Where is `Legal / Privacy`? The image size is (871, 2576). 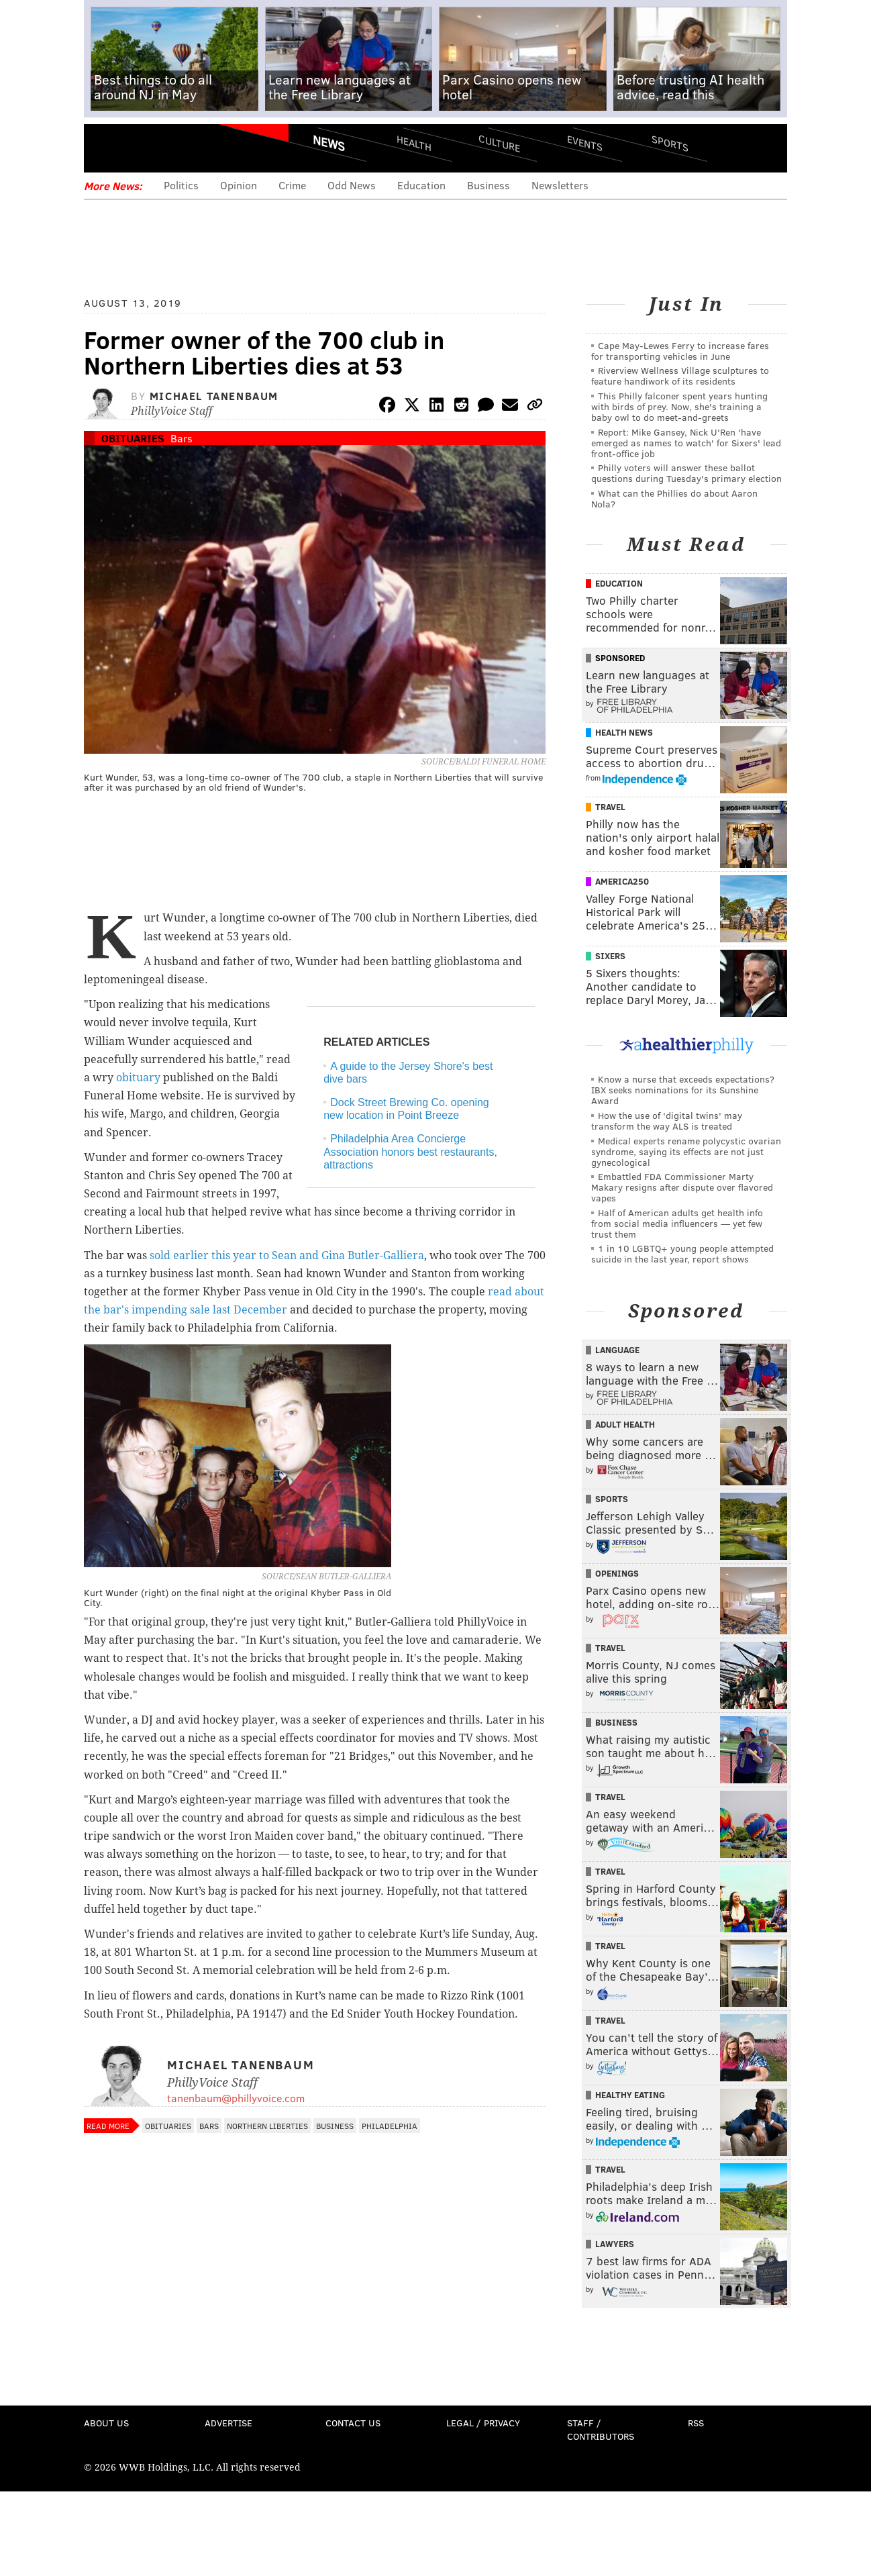 Legal / Privacy is located at coordinates (483, 2422).